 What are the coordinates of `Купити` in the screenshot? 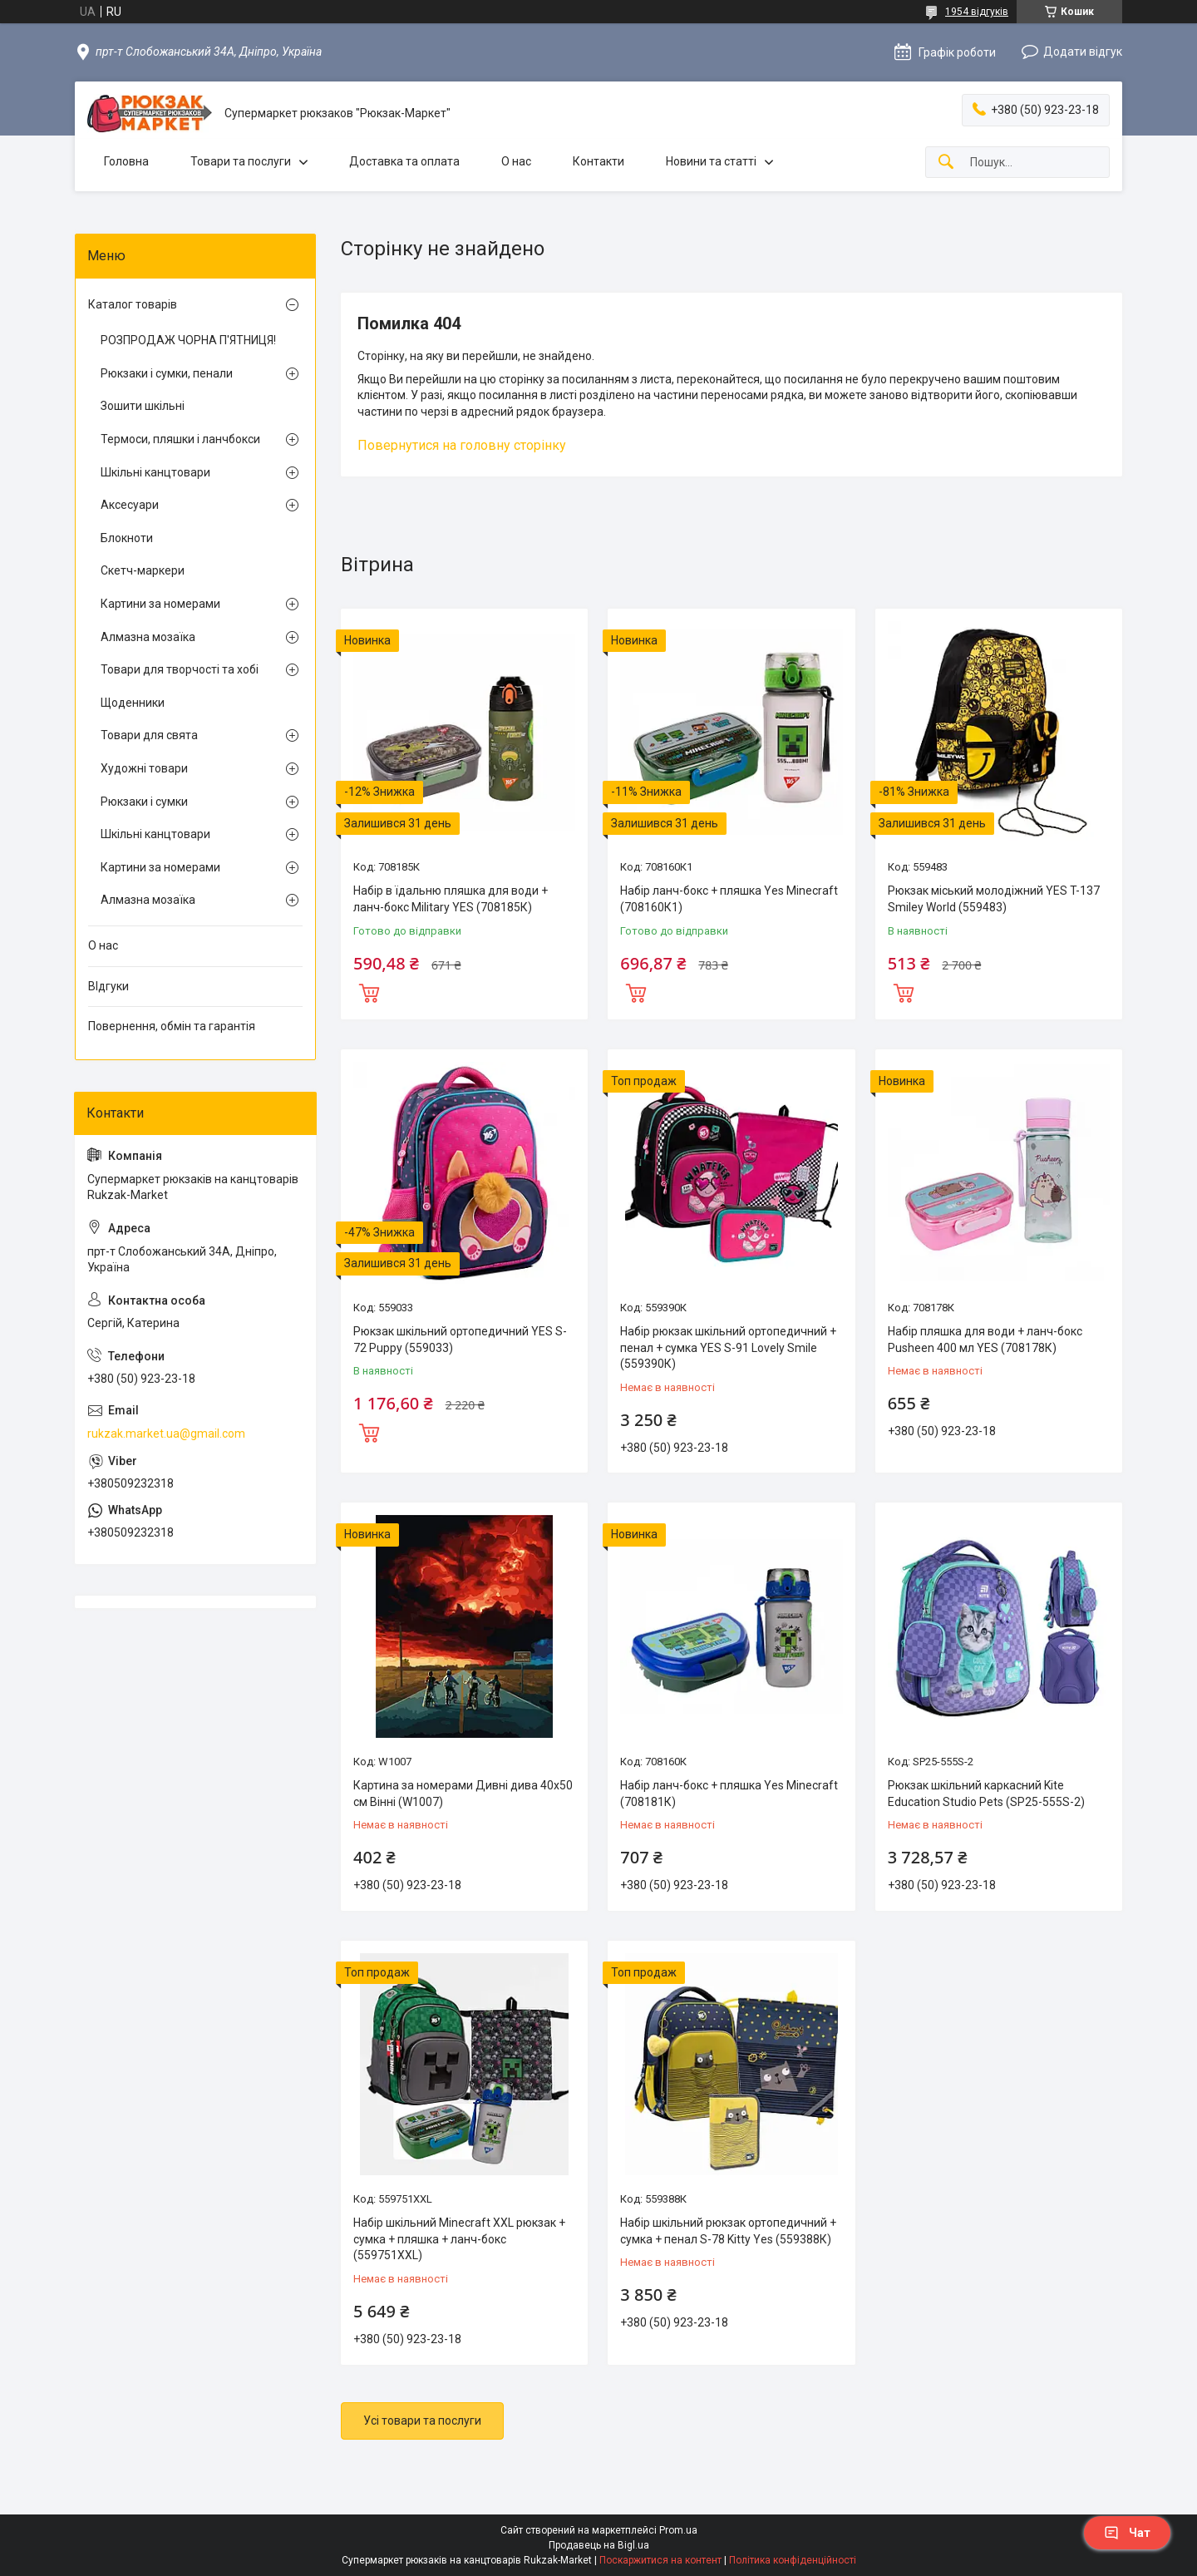 It's located at (369, 991).